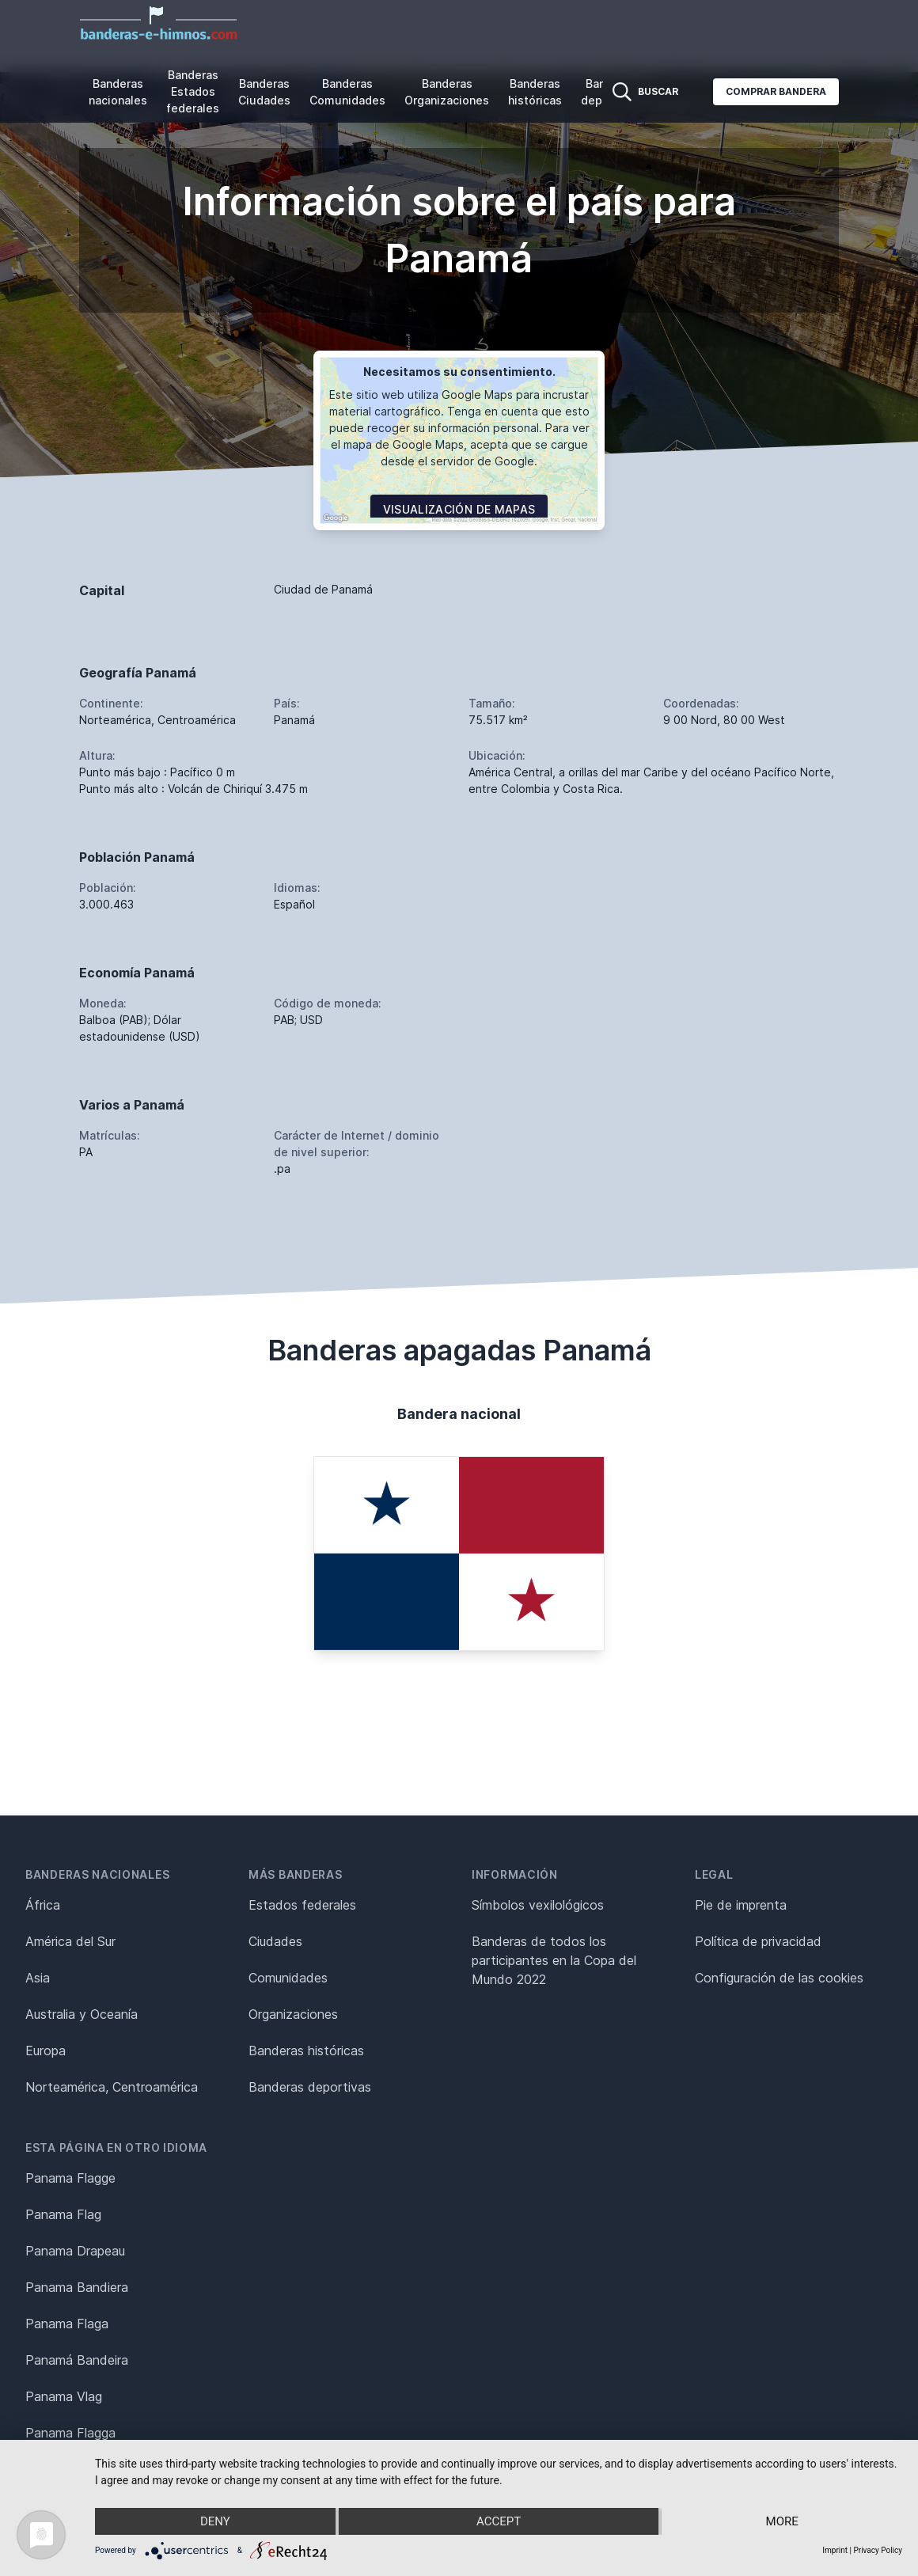 Image resolution: width=918 pixels, height=2576 pixels. I want to click on Banderas Comunidades, so click(347, 92).